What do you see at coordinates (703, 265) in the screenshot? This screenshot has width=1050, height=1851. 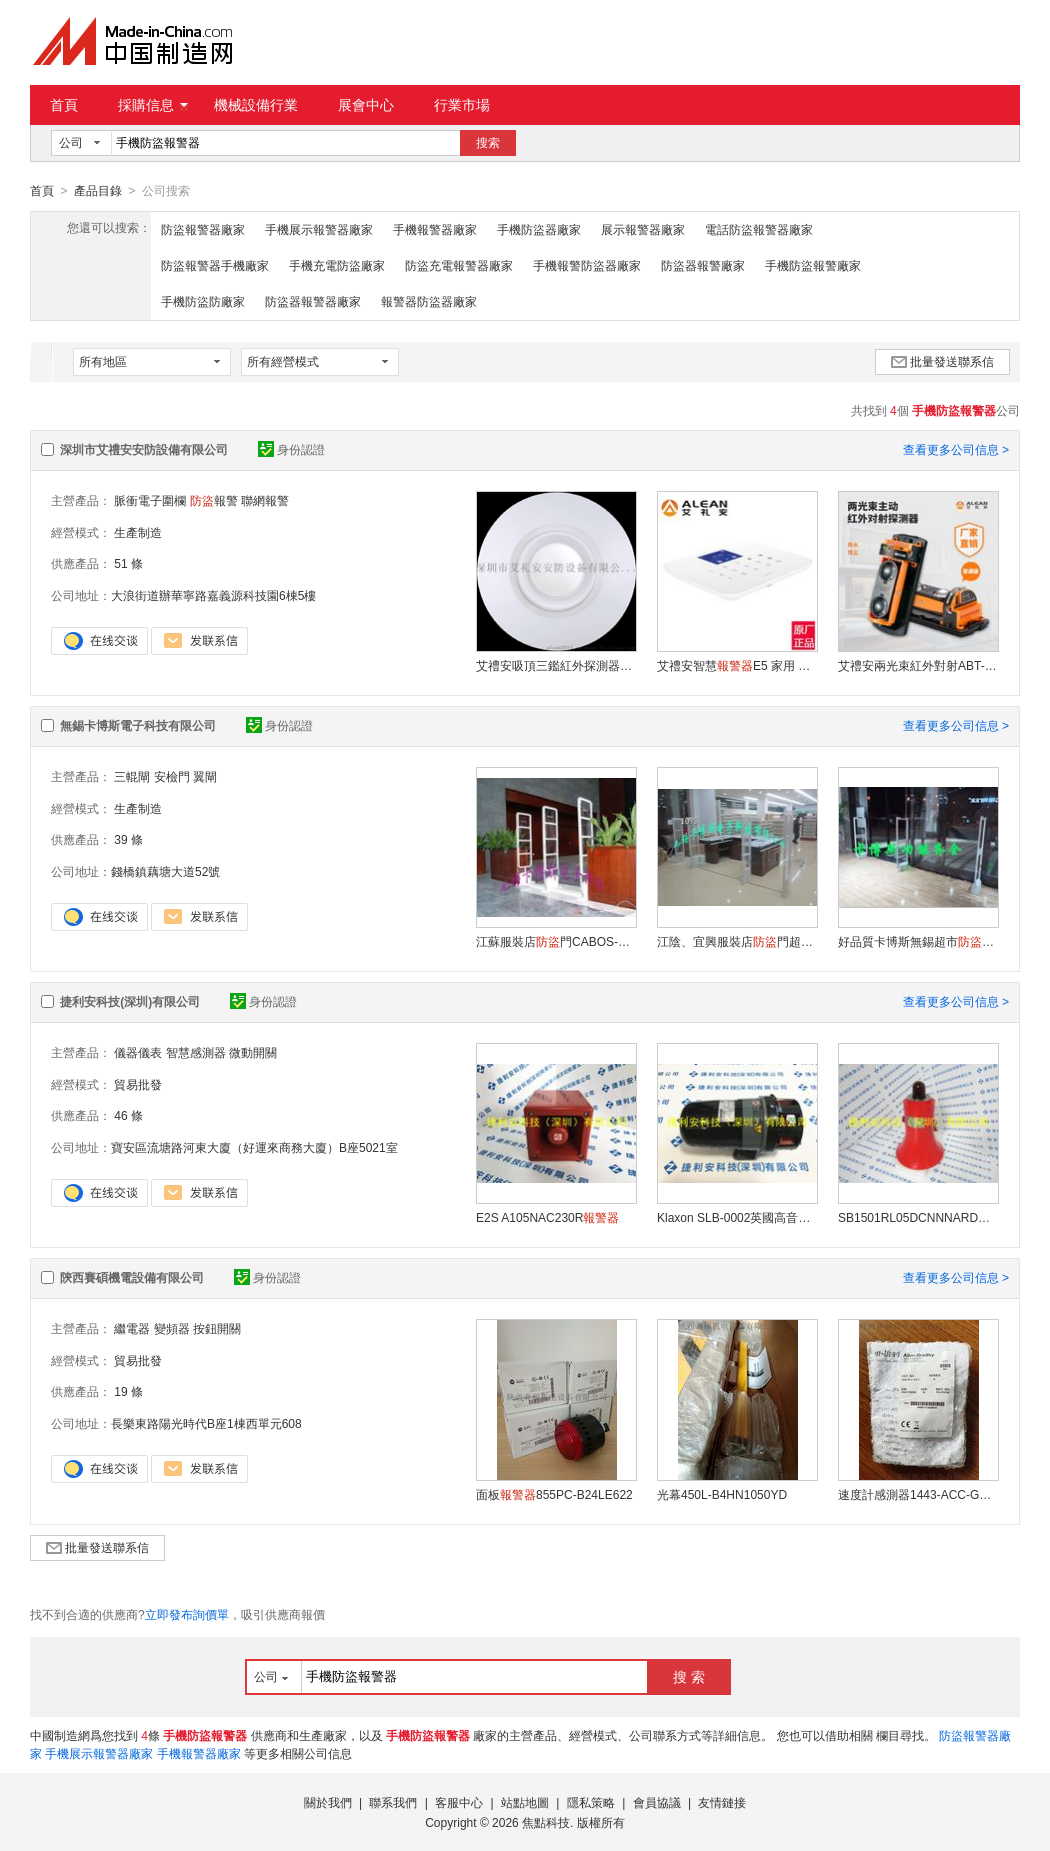 I see `防盜器報警廠家` at bounding box center [703, 265].